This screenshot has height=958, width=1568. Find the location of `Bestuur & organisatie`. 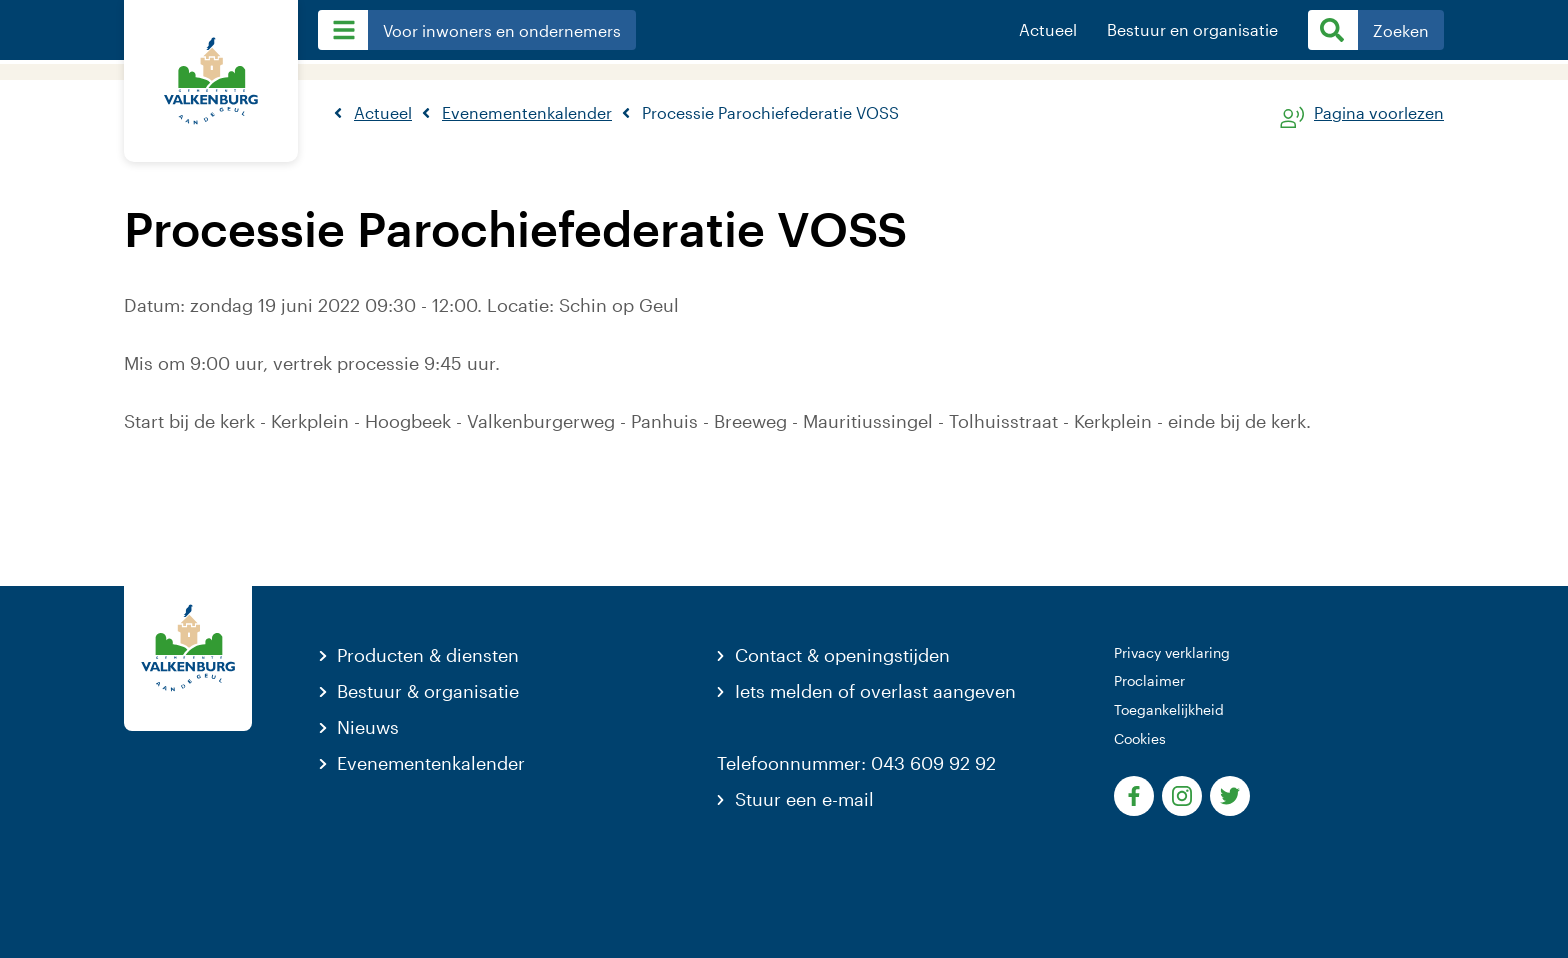

Bestuur & organisatie is located at coordinates (428, 691).